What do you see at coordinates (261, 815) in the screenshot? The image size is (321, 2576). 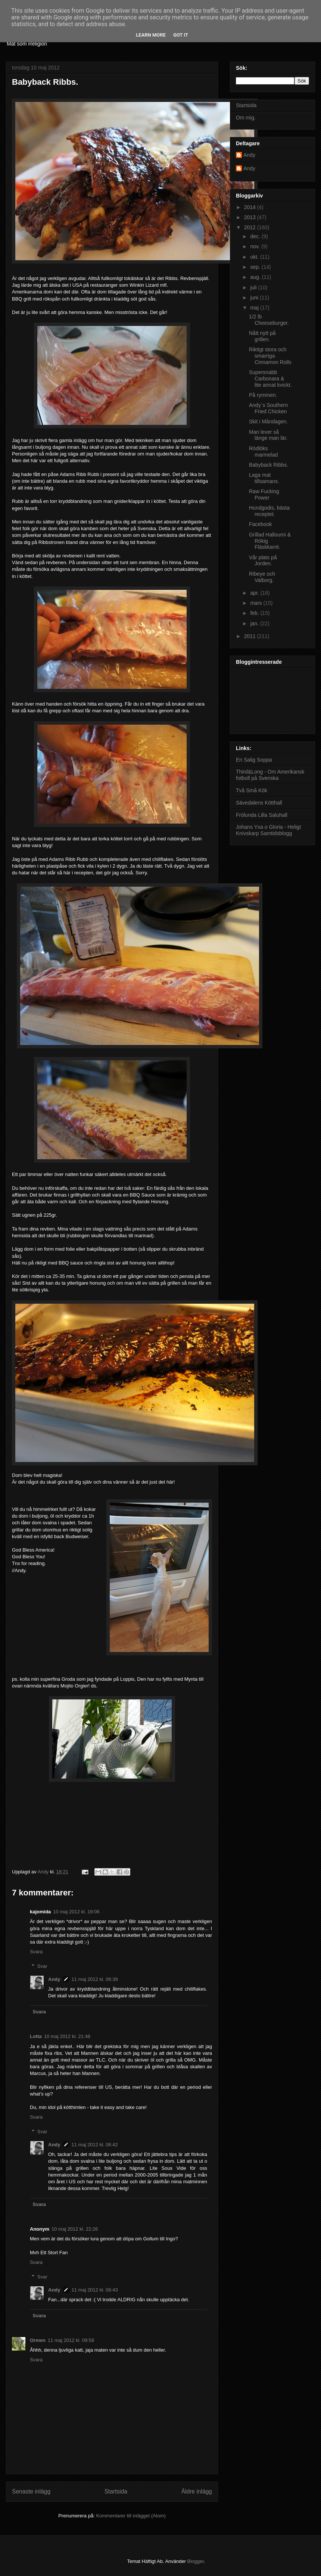 I see `Frölunda Lilla Saluhall` at bounding box center [261, 815].